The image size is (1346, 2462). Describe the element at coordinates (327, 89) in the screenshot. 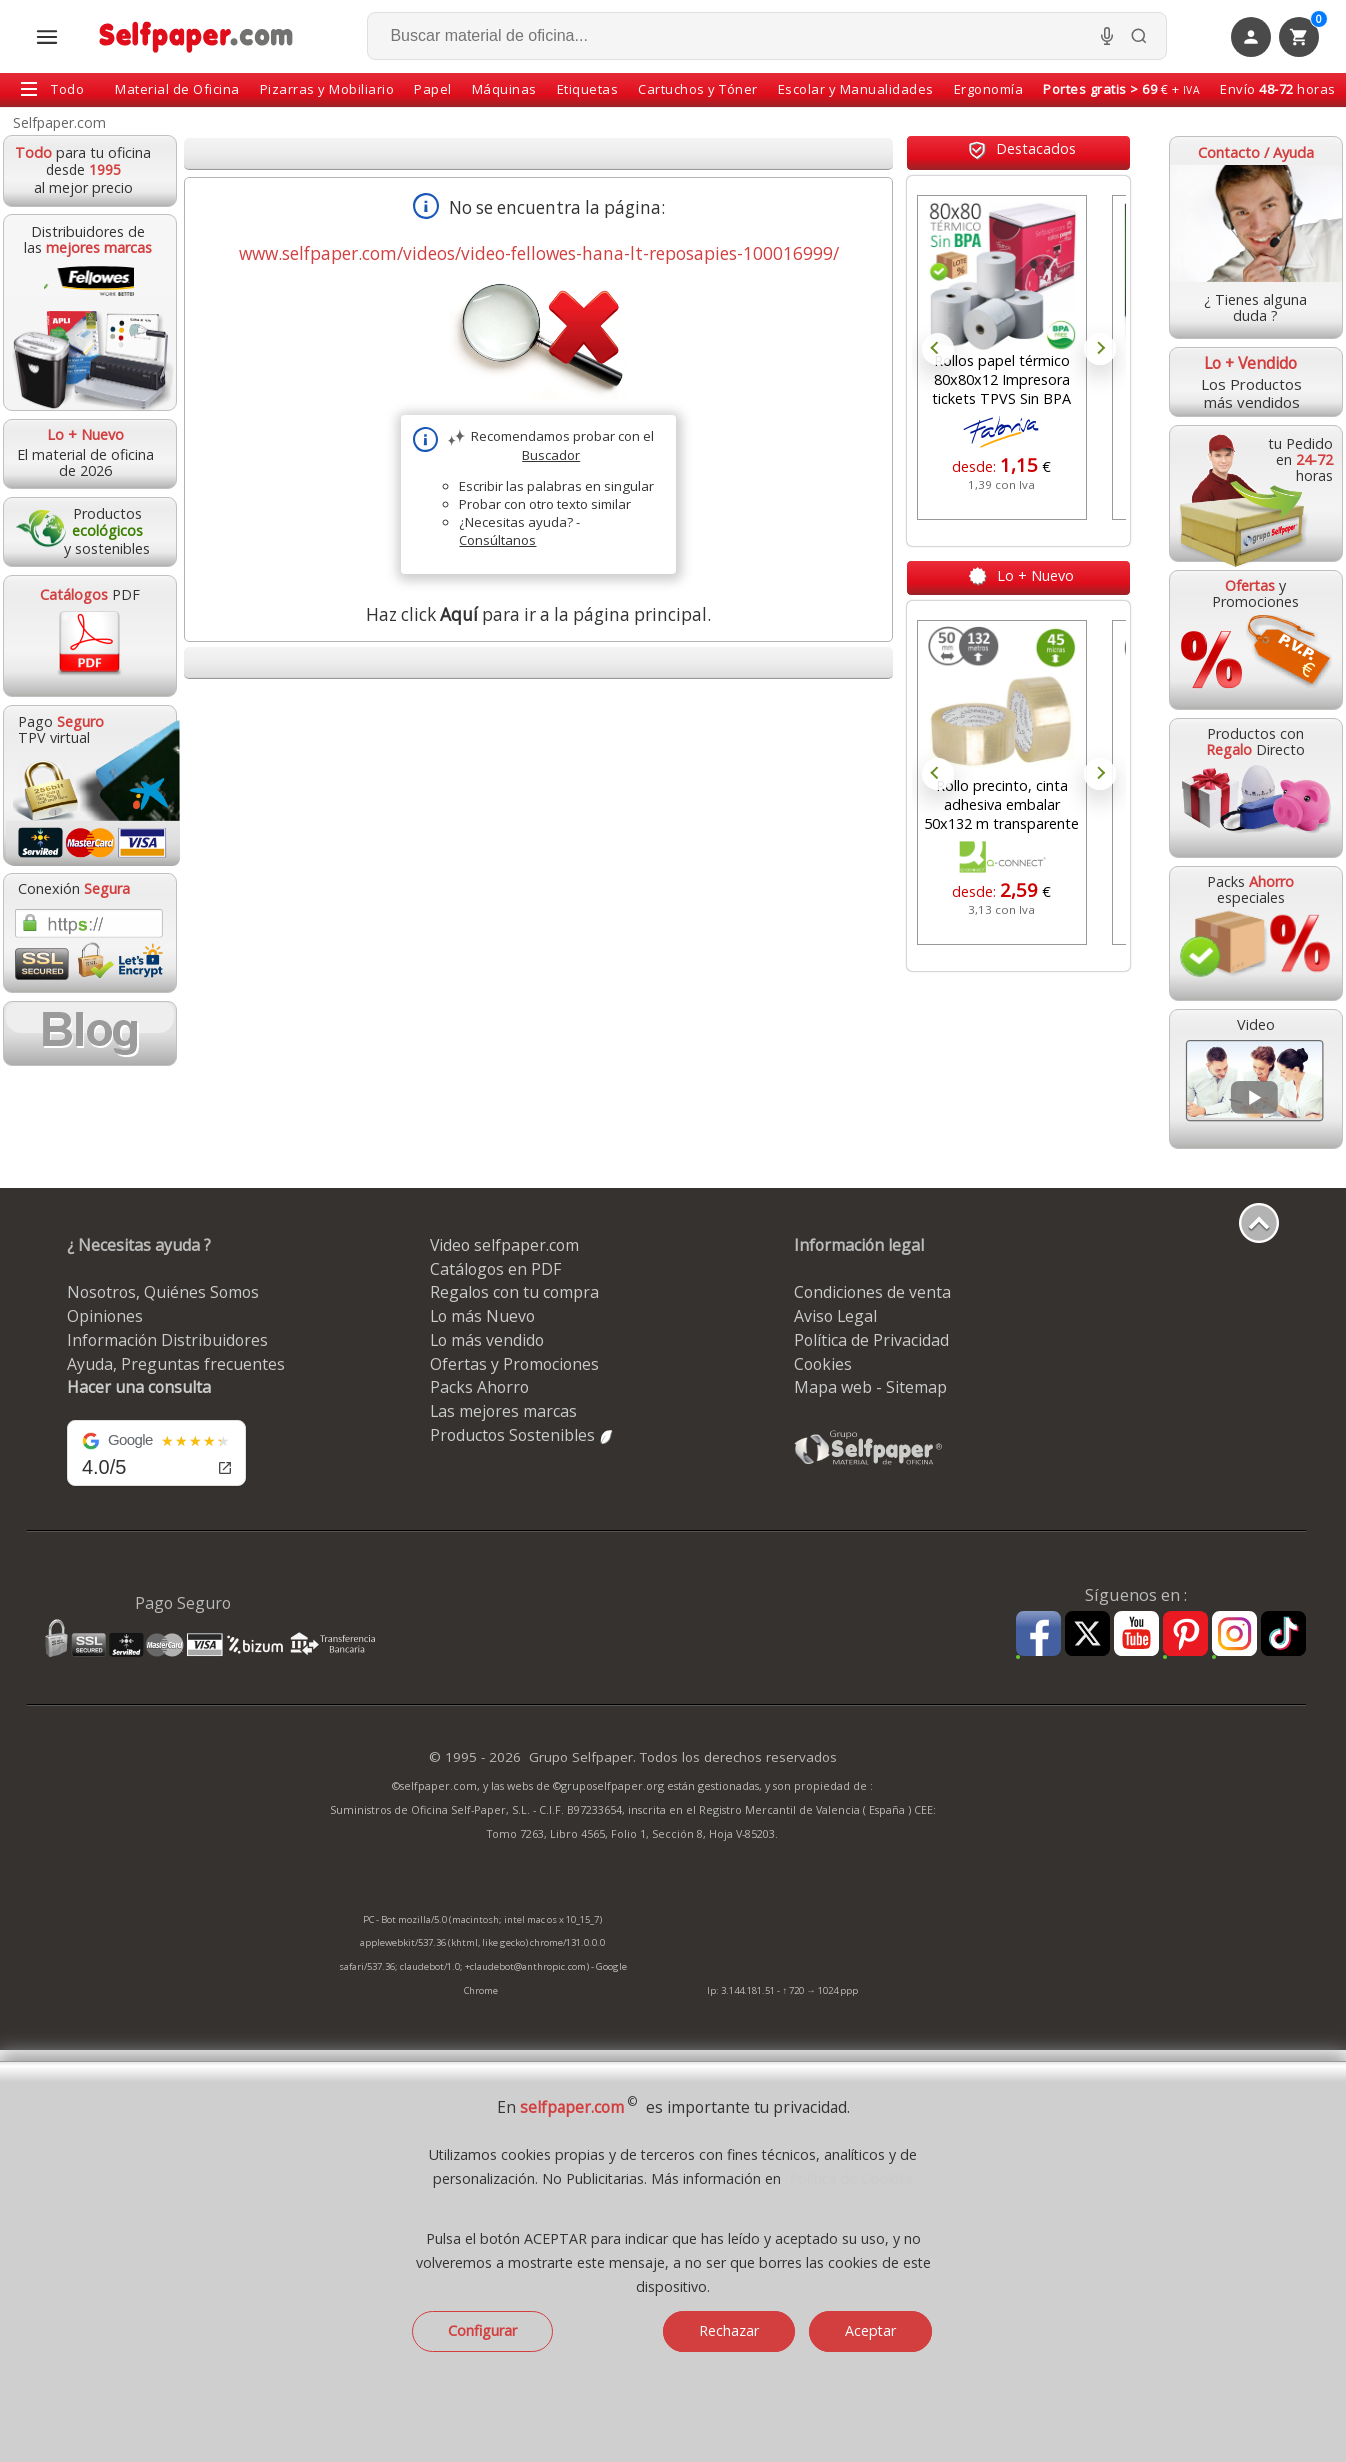

I see `Pizarras y Mobiliario` at that location.